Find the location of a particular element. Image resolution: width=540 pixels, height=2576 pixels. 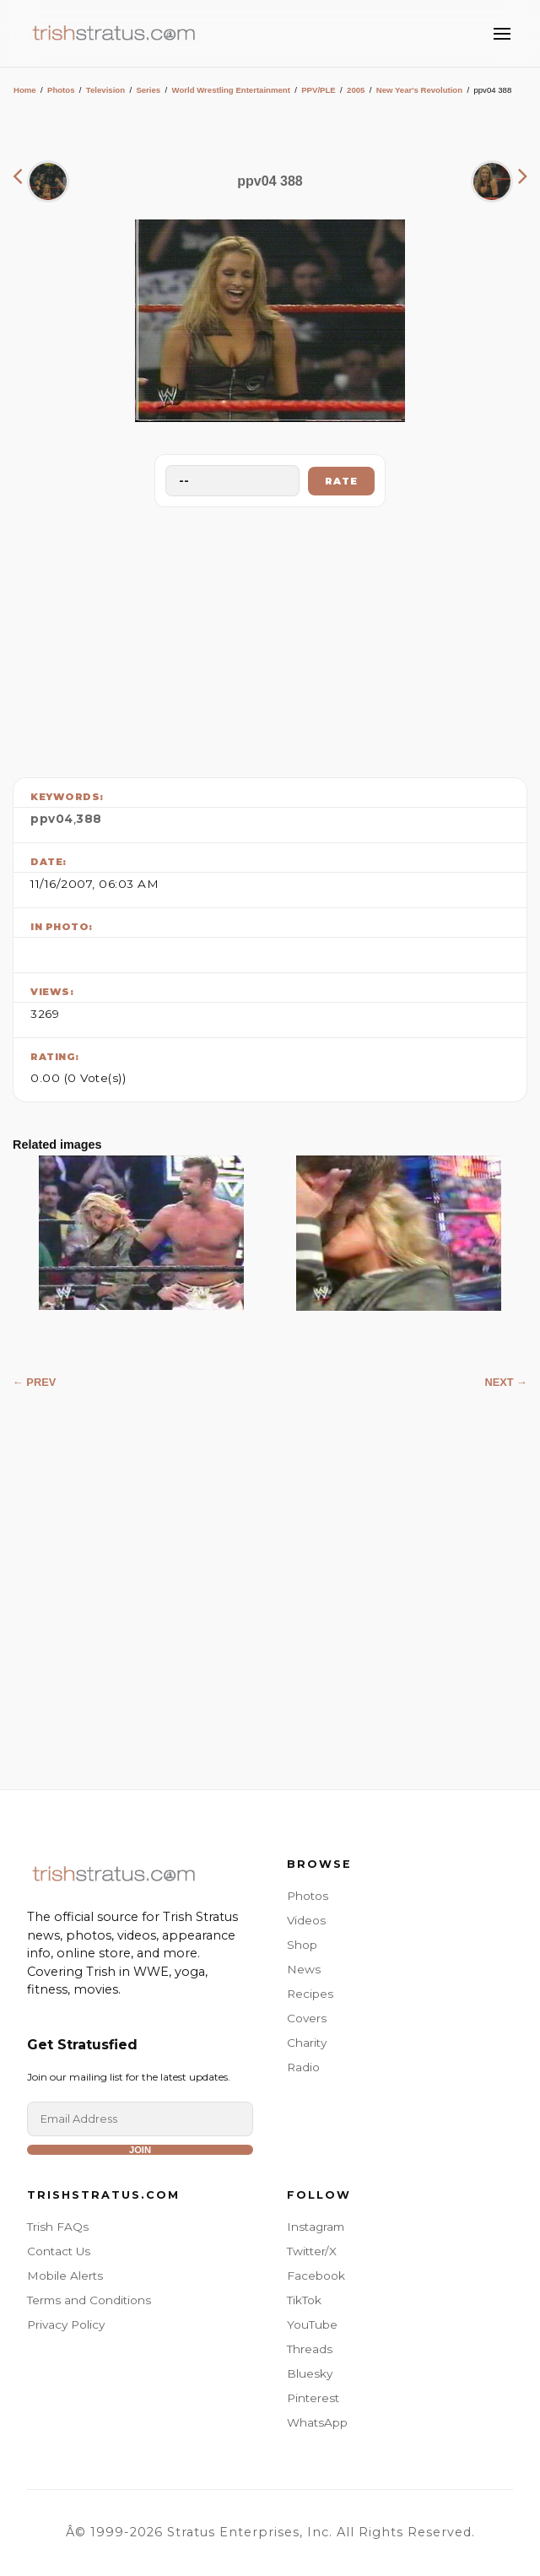

Instagram is located at coordinates (315, 2226).